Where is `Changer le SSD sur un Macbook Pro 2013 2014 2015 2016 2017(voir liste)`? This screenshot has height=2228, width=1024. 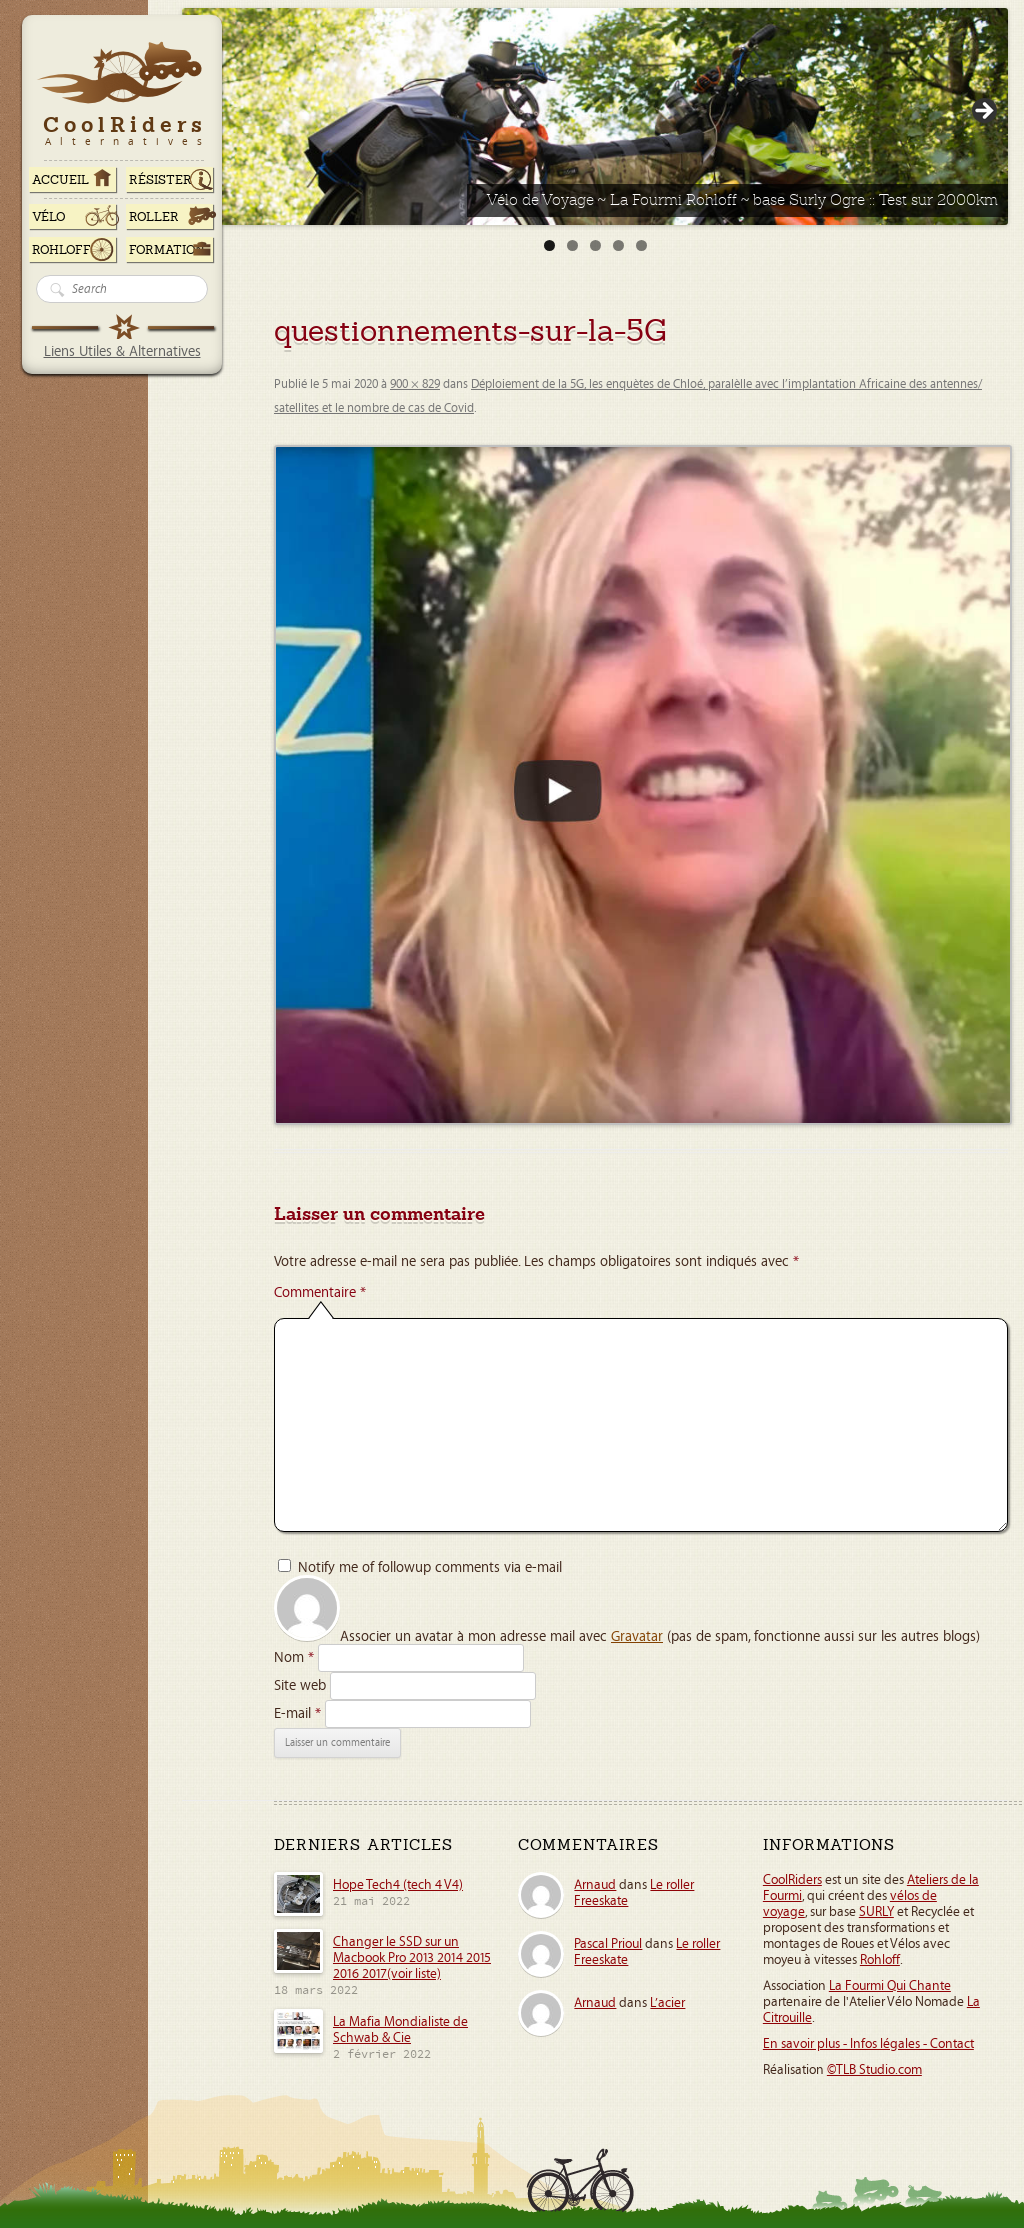 Changer le SSD sur un Macbook Pro 2013 2014 2015 2016 2017(voir liste) is located at coordinates (412, 1958).